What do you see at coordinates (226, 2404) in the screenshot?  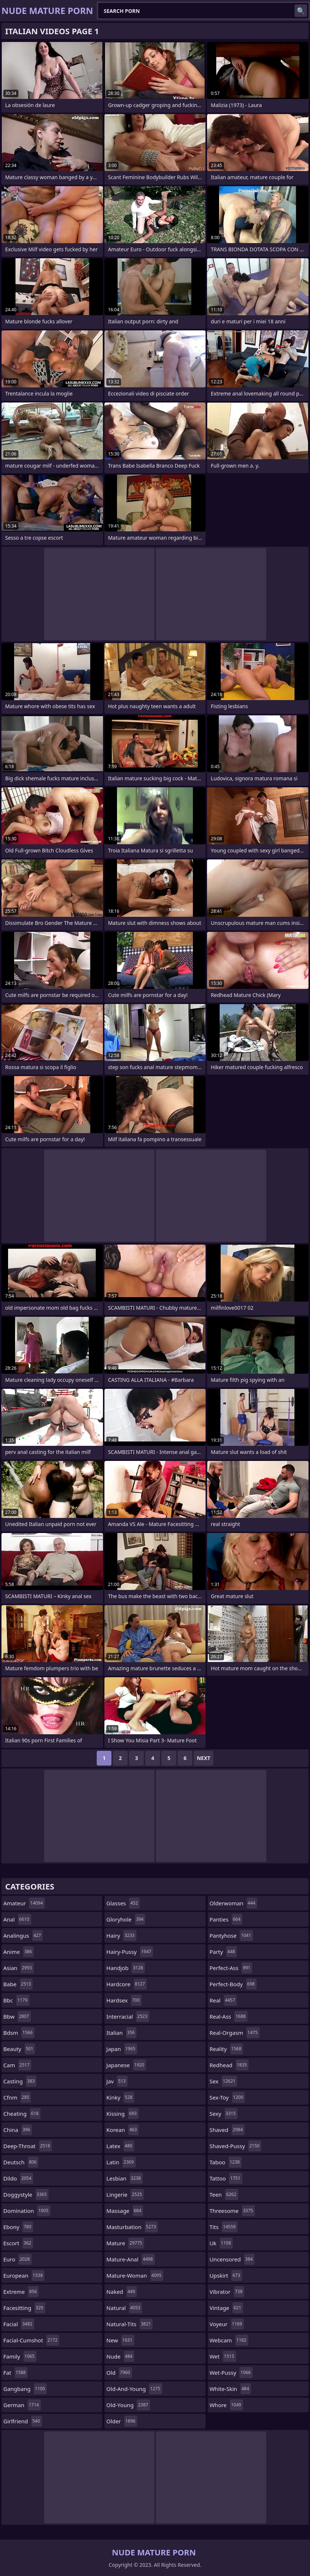 I see `whore` at bounding box center [226, 2404].